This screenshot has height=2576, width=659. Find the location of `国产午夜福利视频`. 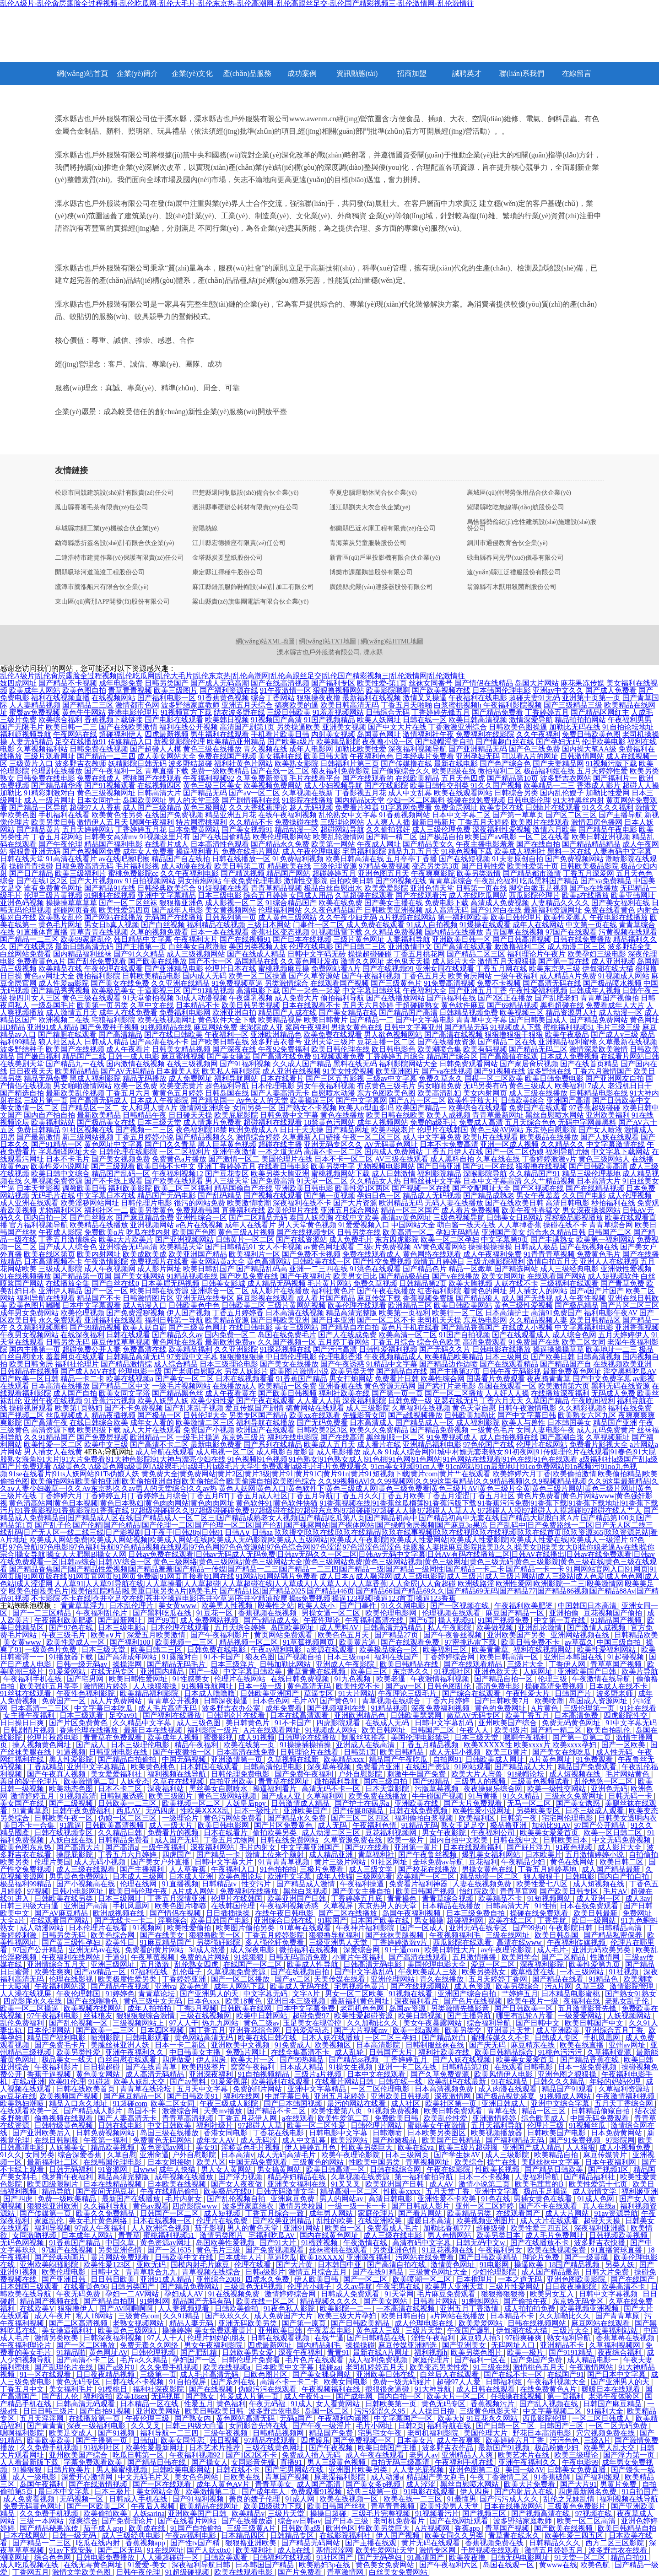

国产午夜福利视频 is located at coordinates (371, 976).